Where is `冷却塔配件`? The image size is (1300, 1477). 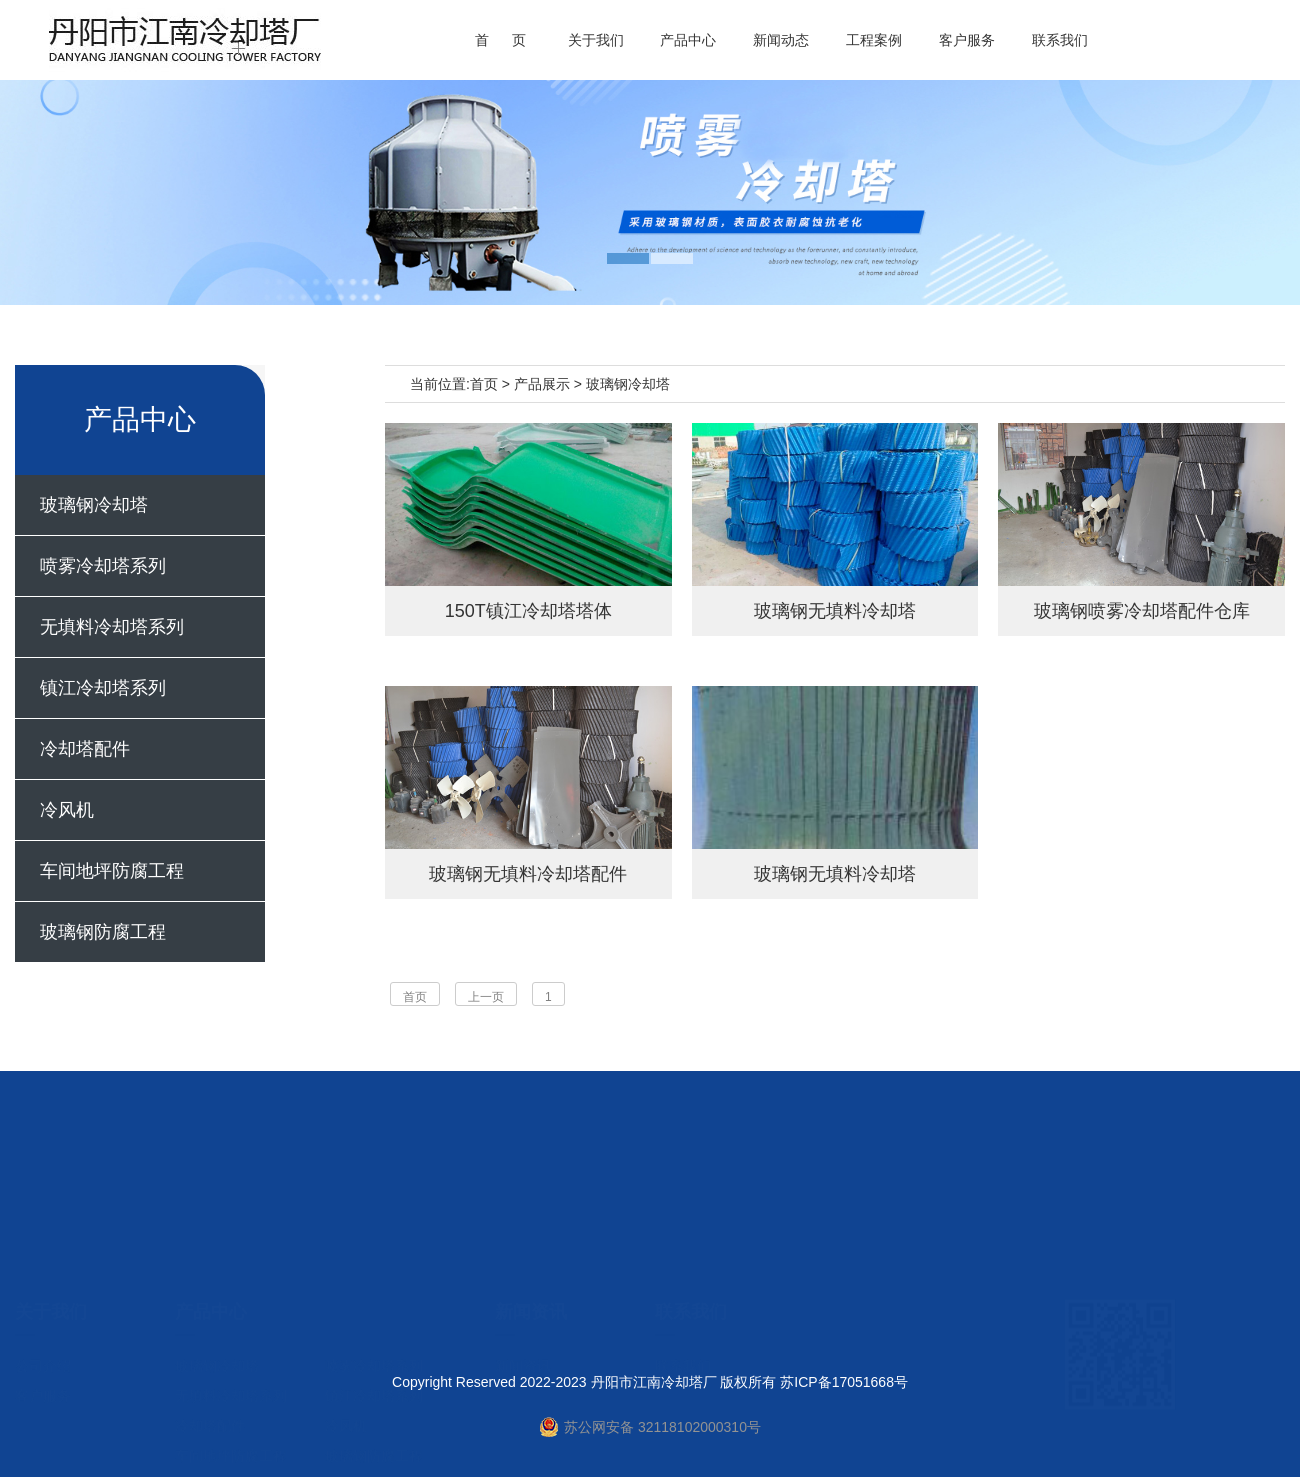
冷却塔配件 is located at coordinates (85, 749).